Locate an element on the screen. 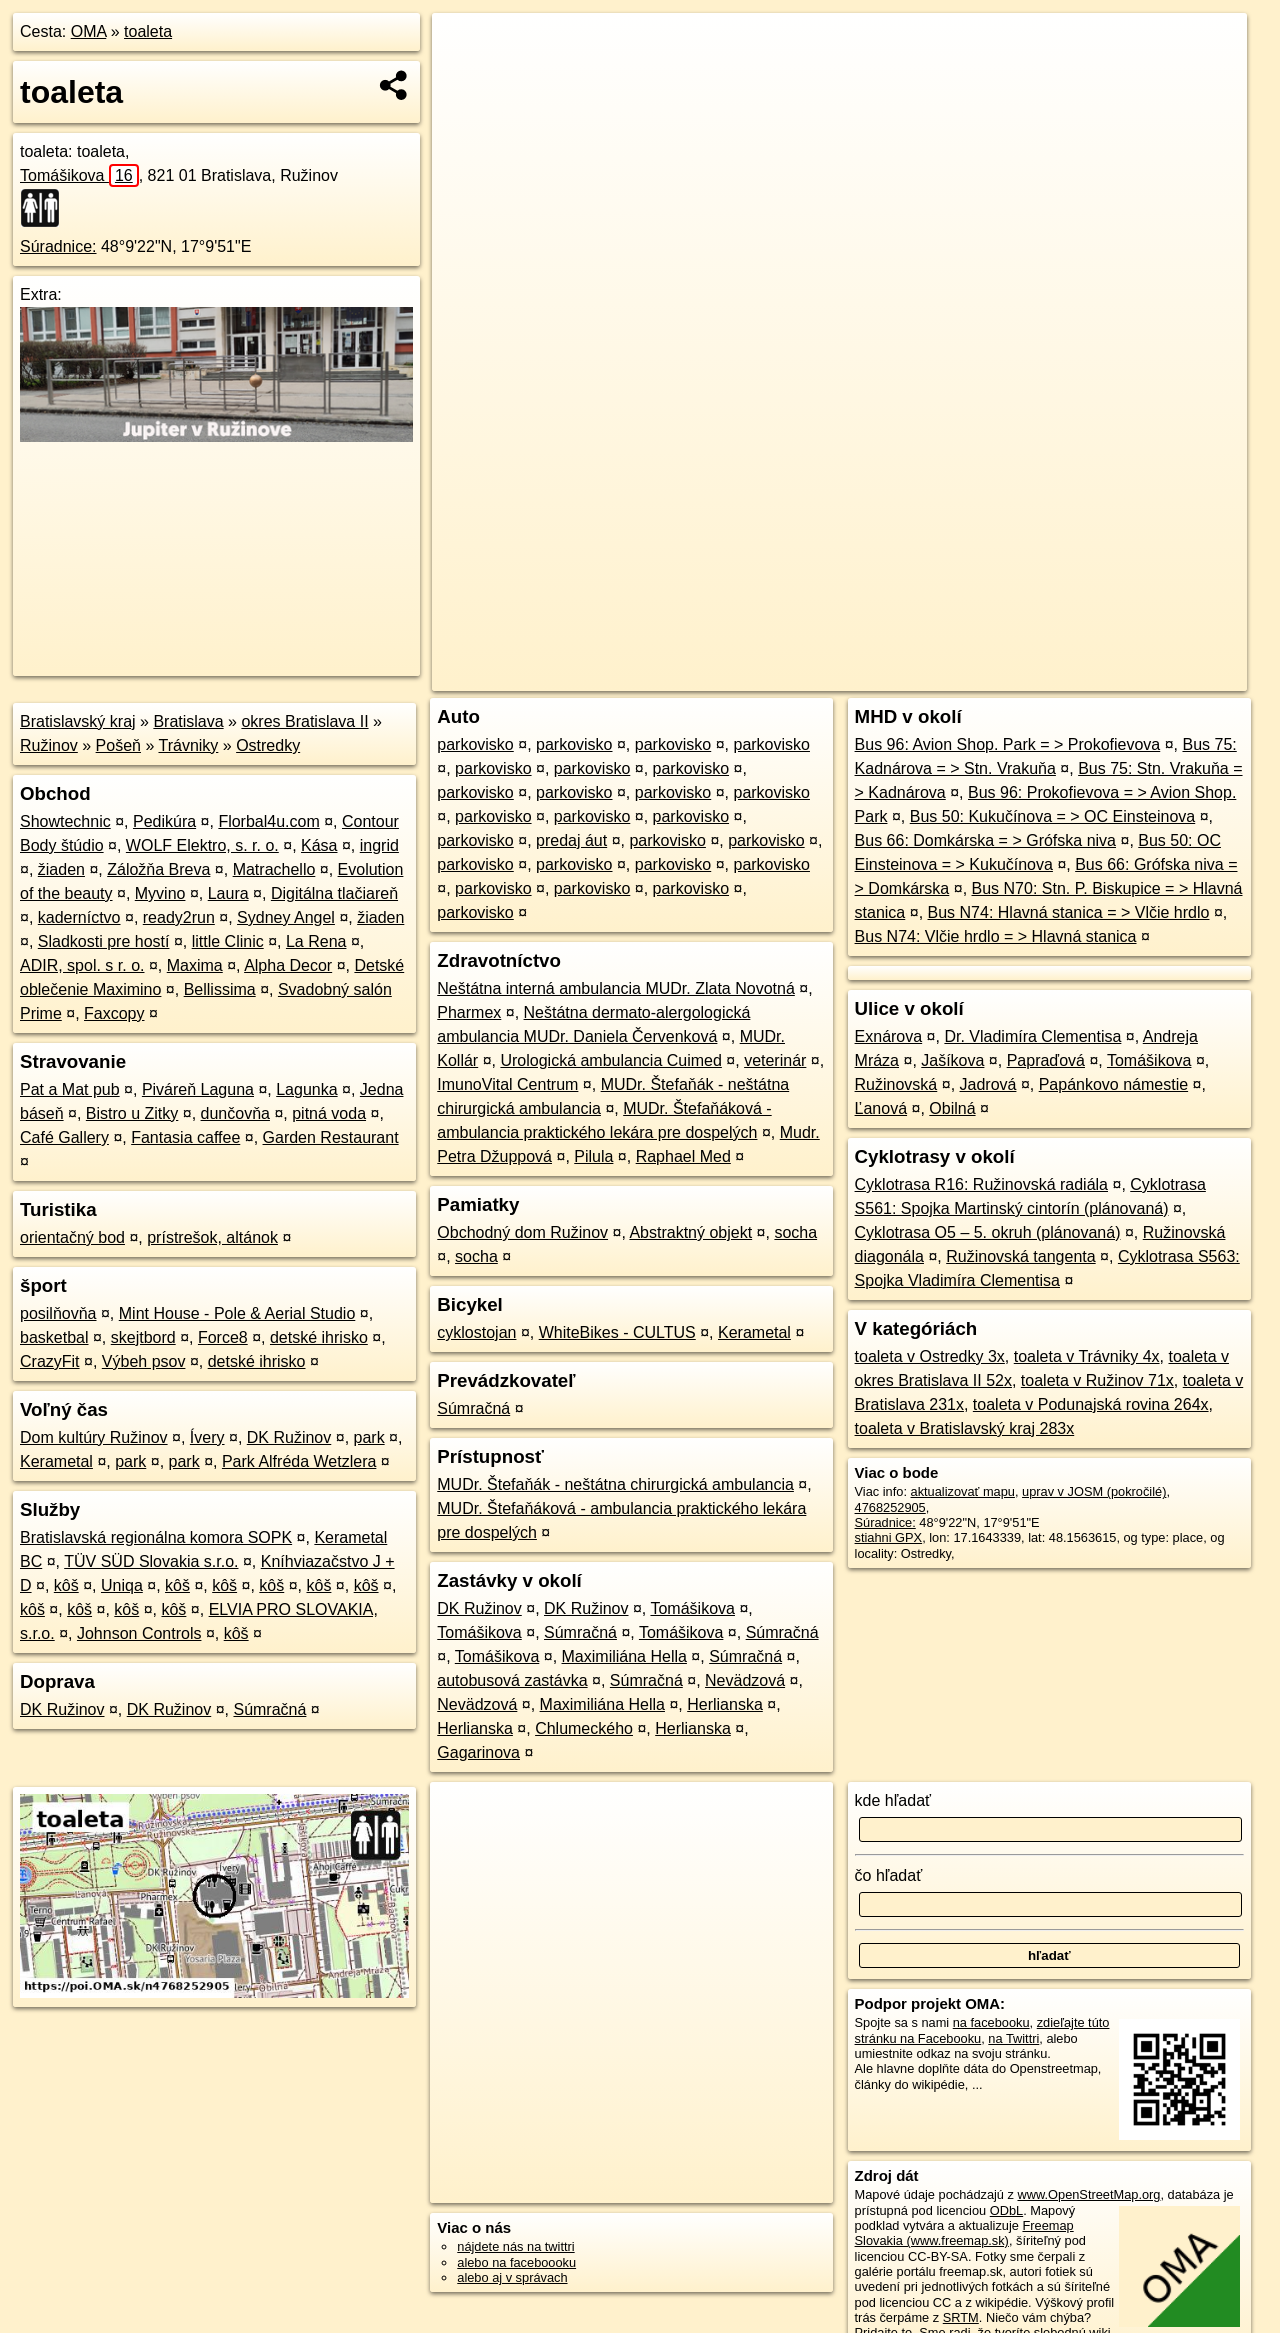  cyklostojan is located at coordinates (476, 1332).